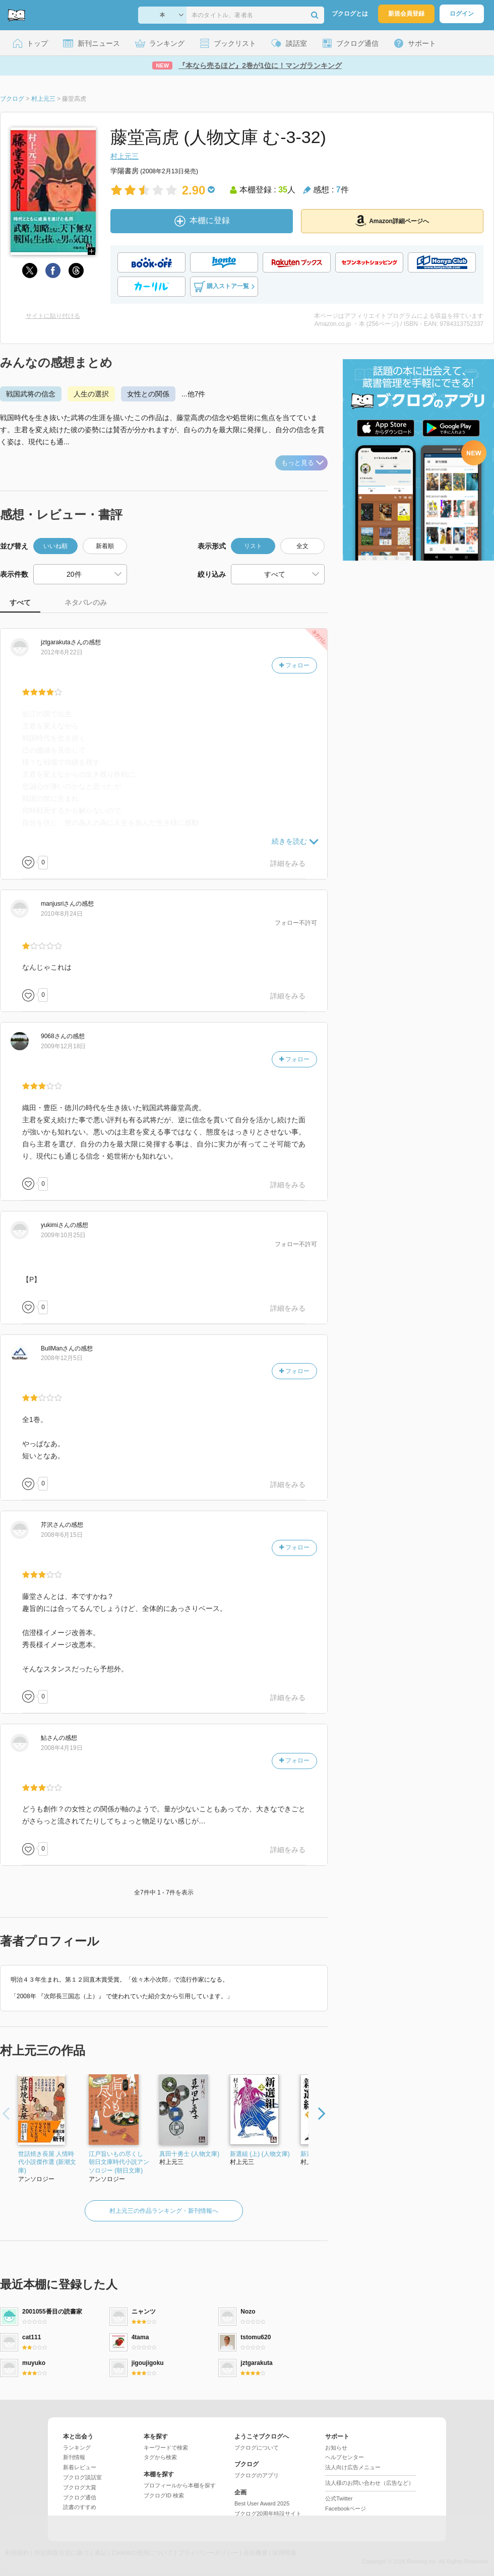  What do you see at coordinates (53, 315) in the screenshot?
I see `サイトに貼り付ける` at bounding box center [53, 315].